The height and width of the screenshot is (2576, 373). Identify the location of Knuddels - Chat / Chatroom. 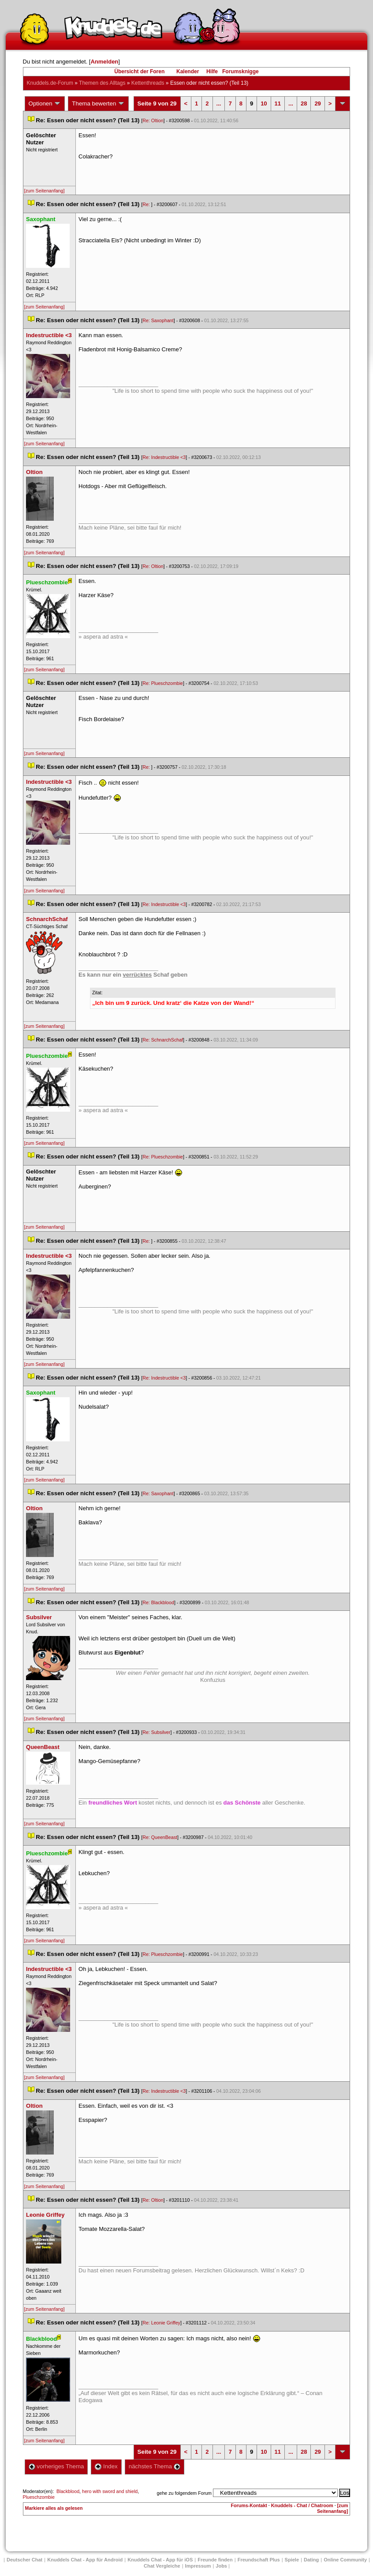
(302, 2505).